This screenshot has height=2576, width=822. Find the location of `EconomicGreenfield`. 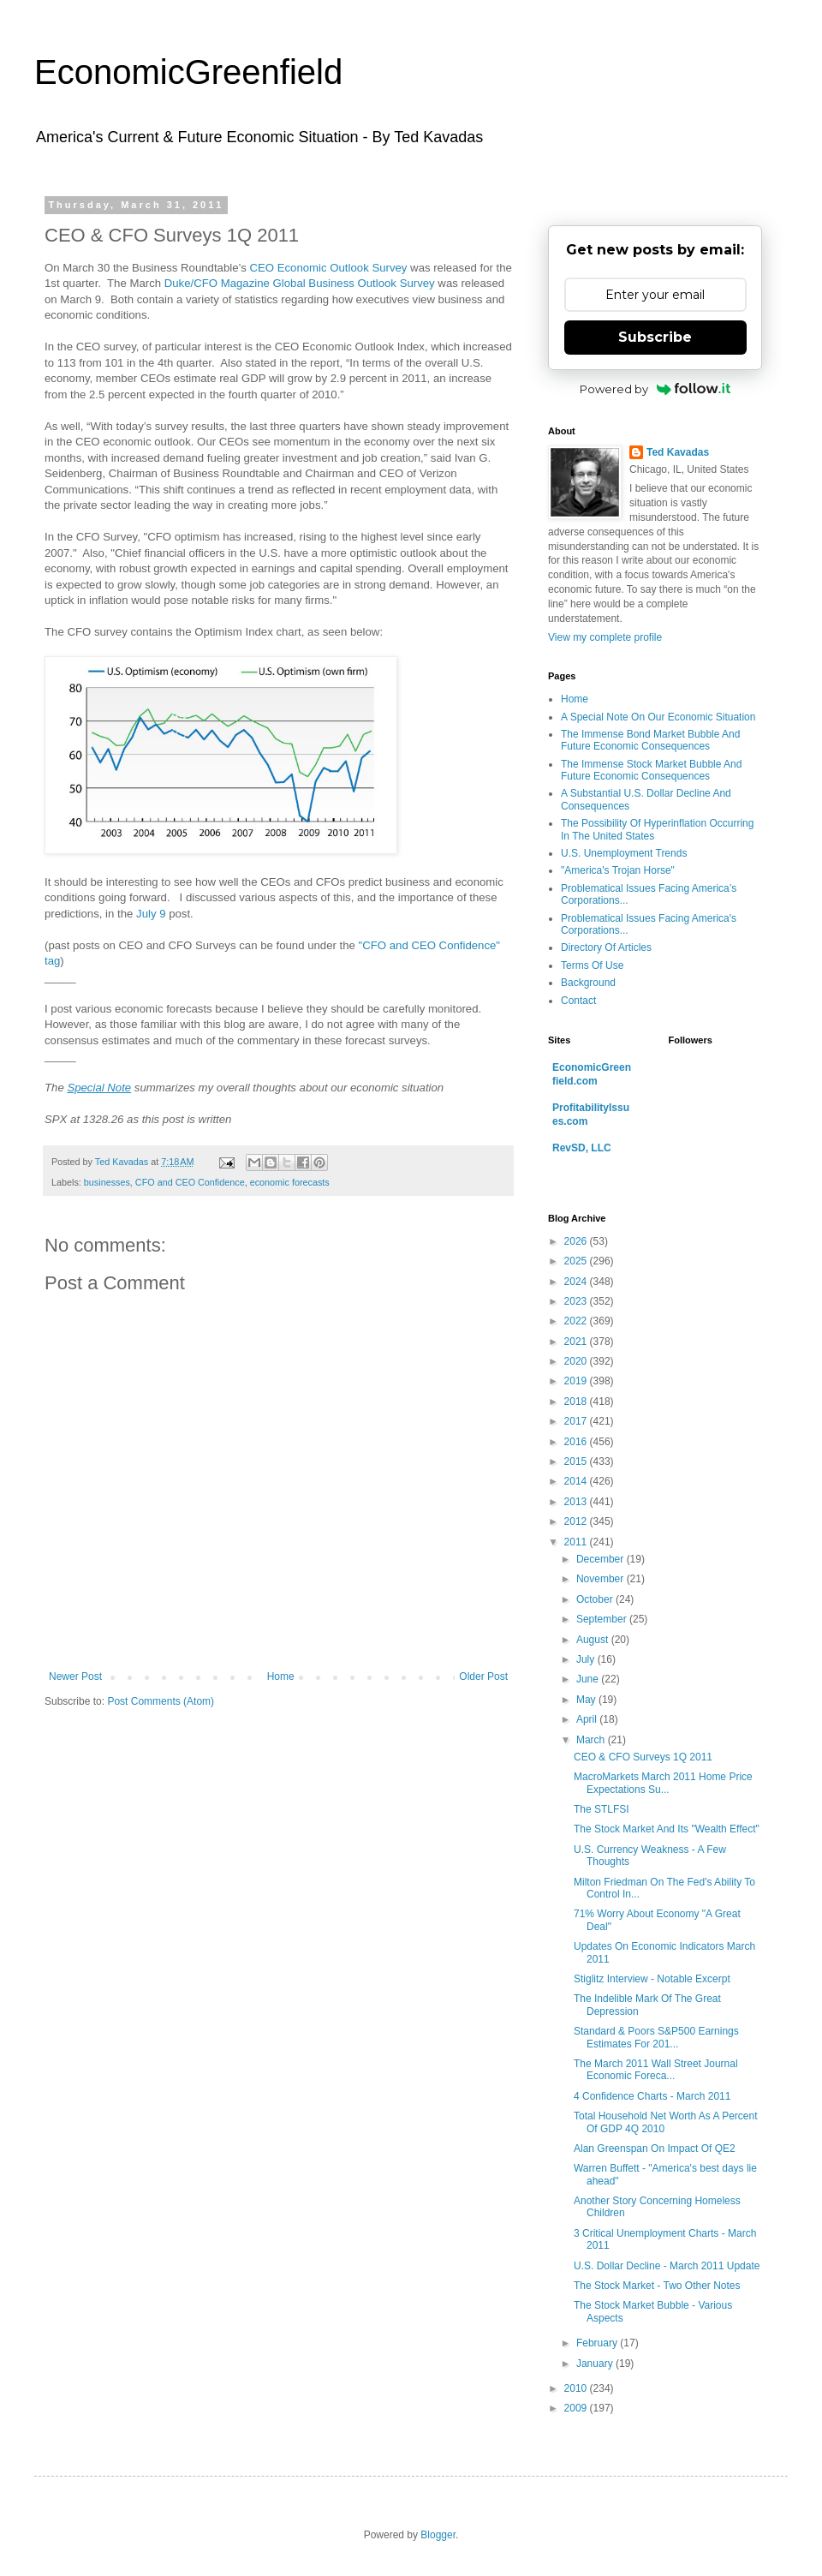

EconomicGreenfield is located at coordinates (188, 72).